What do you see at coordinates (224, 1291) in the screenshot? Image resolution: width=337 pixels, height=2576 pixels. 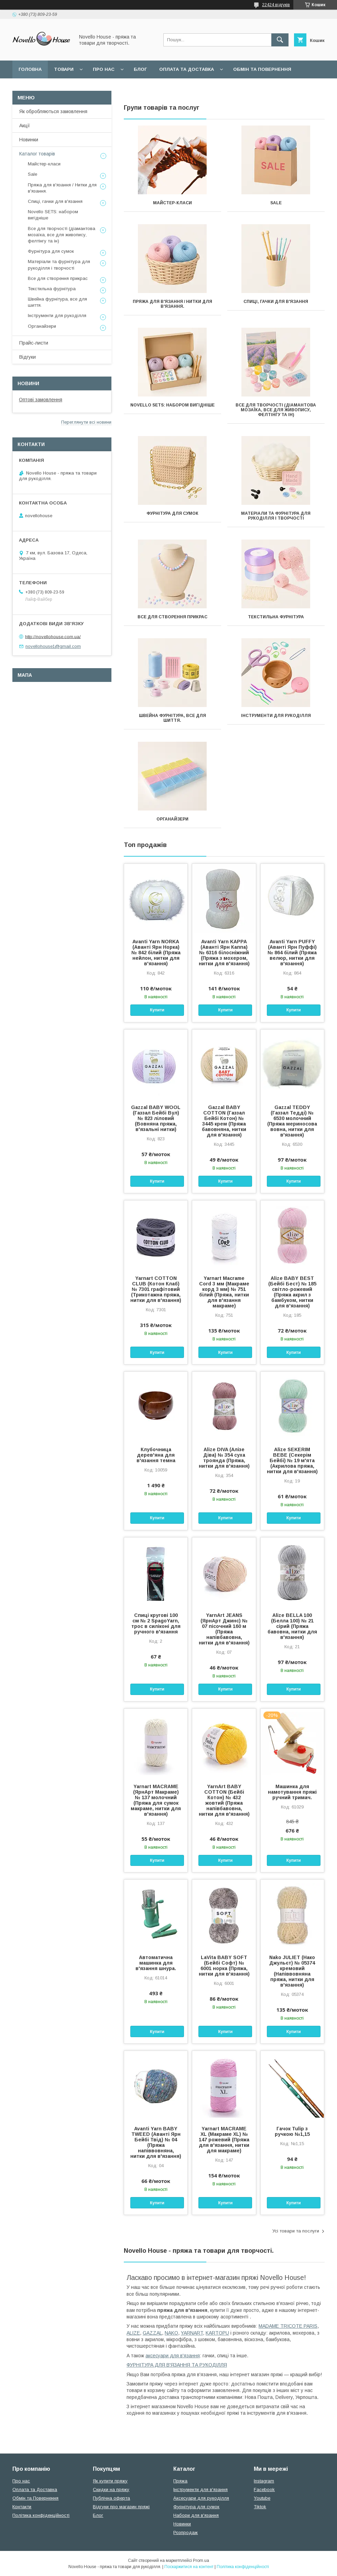 I see `Yarnart Macrame Cord 3 мм (Макраме корд 3 мм) № 751 білий (Пряжа, нитки для в'язання макраме)` at bounding box center [224, 1291].